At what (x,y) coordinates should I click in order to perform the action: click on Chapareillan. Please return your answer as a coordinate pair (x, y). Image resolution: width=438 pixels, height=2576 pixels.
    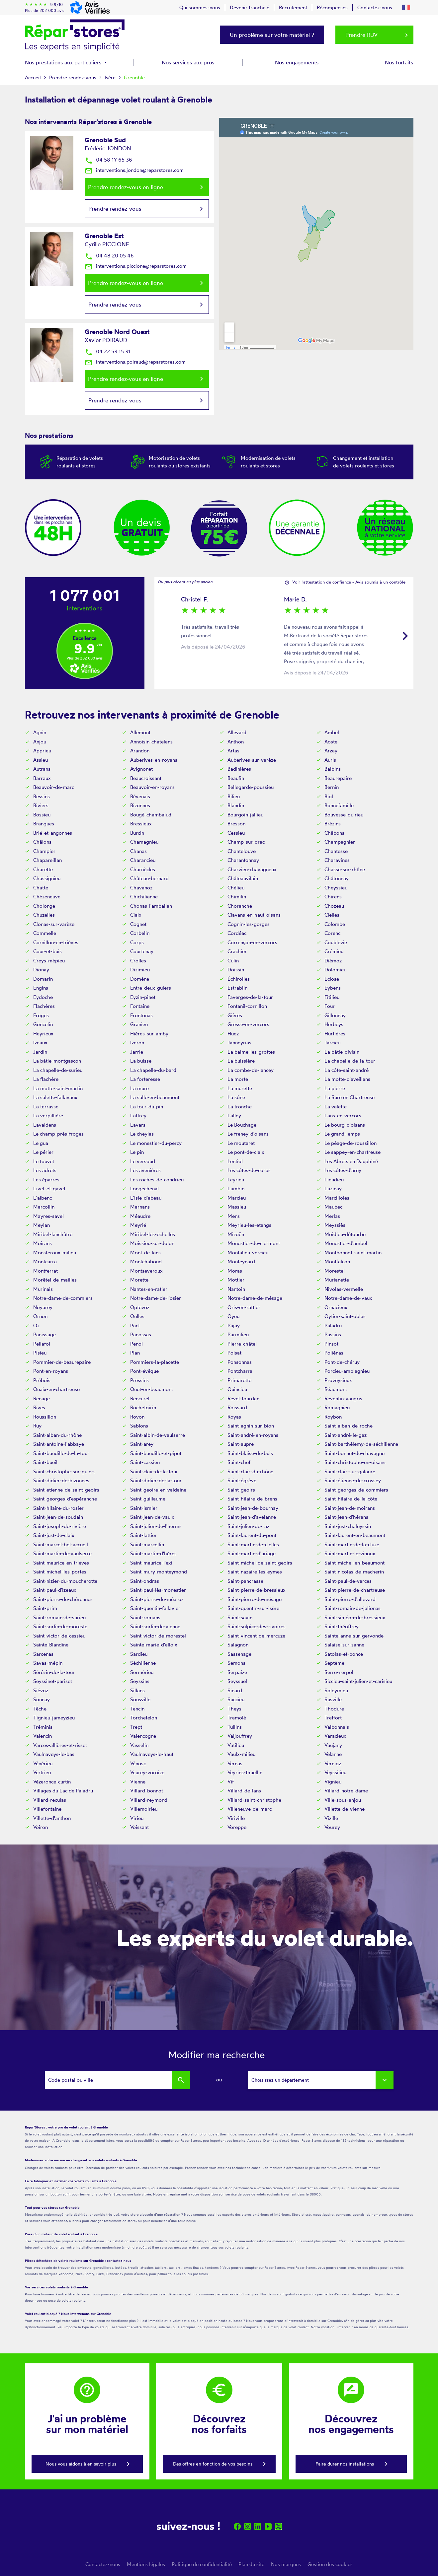
    Looking at the image, I should click on (47, 860).